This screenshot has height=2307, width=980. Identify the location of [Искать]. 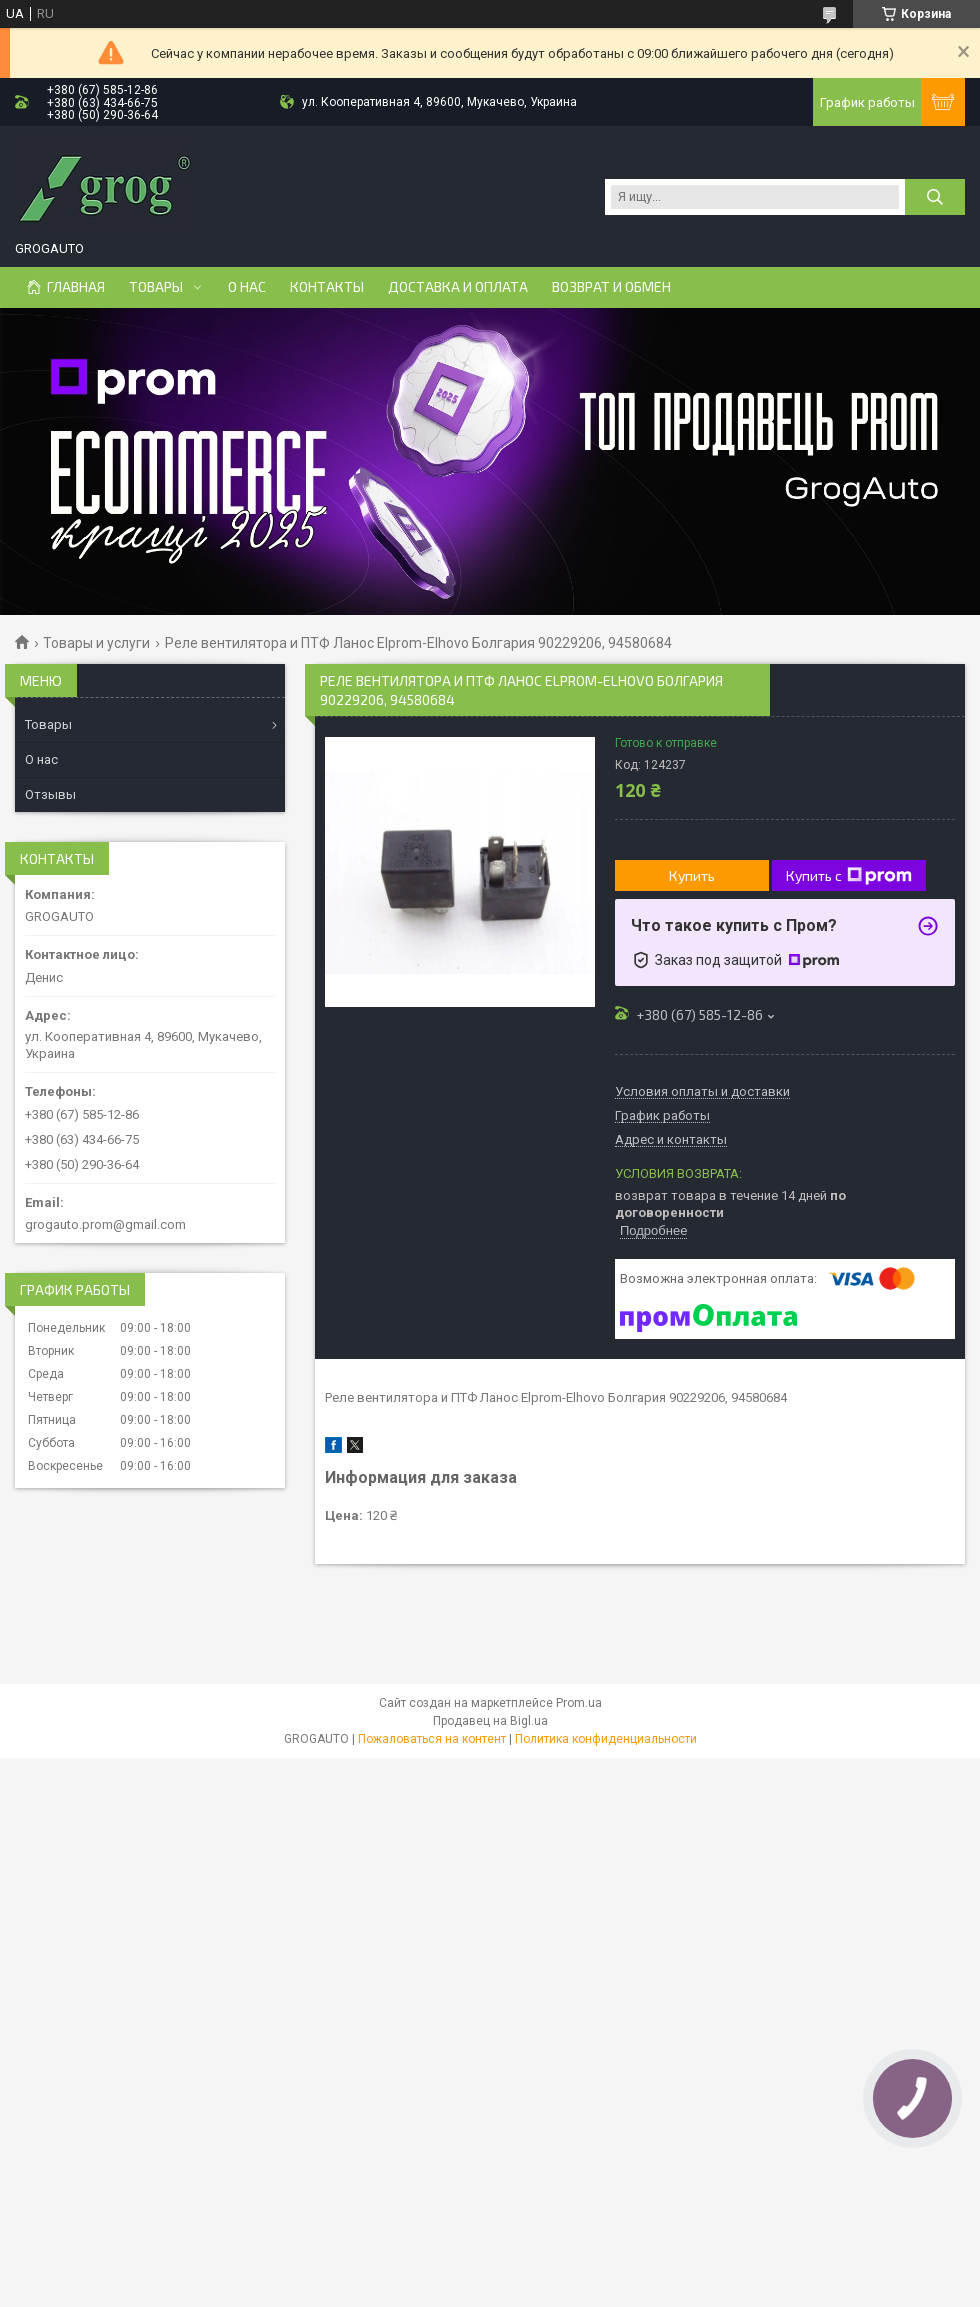
(935, 197).